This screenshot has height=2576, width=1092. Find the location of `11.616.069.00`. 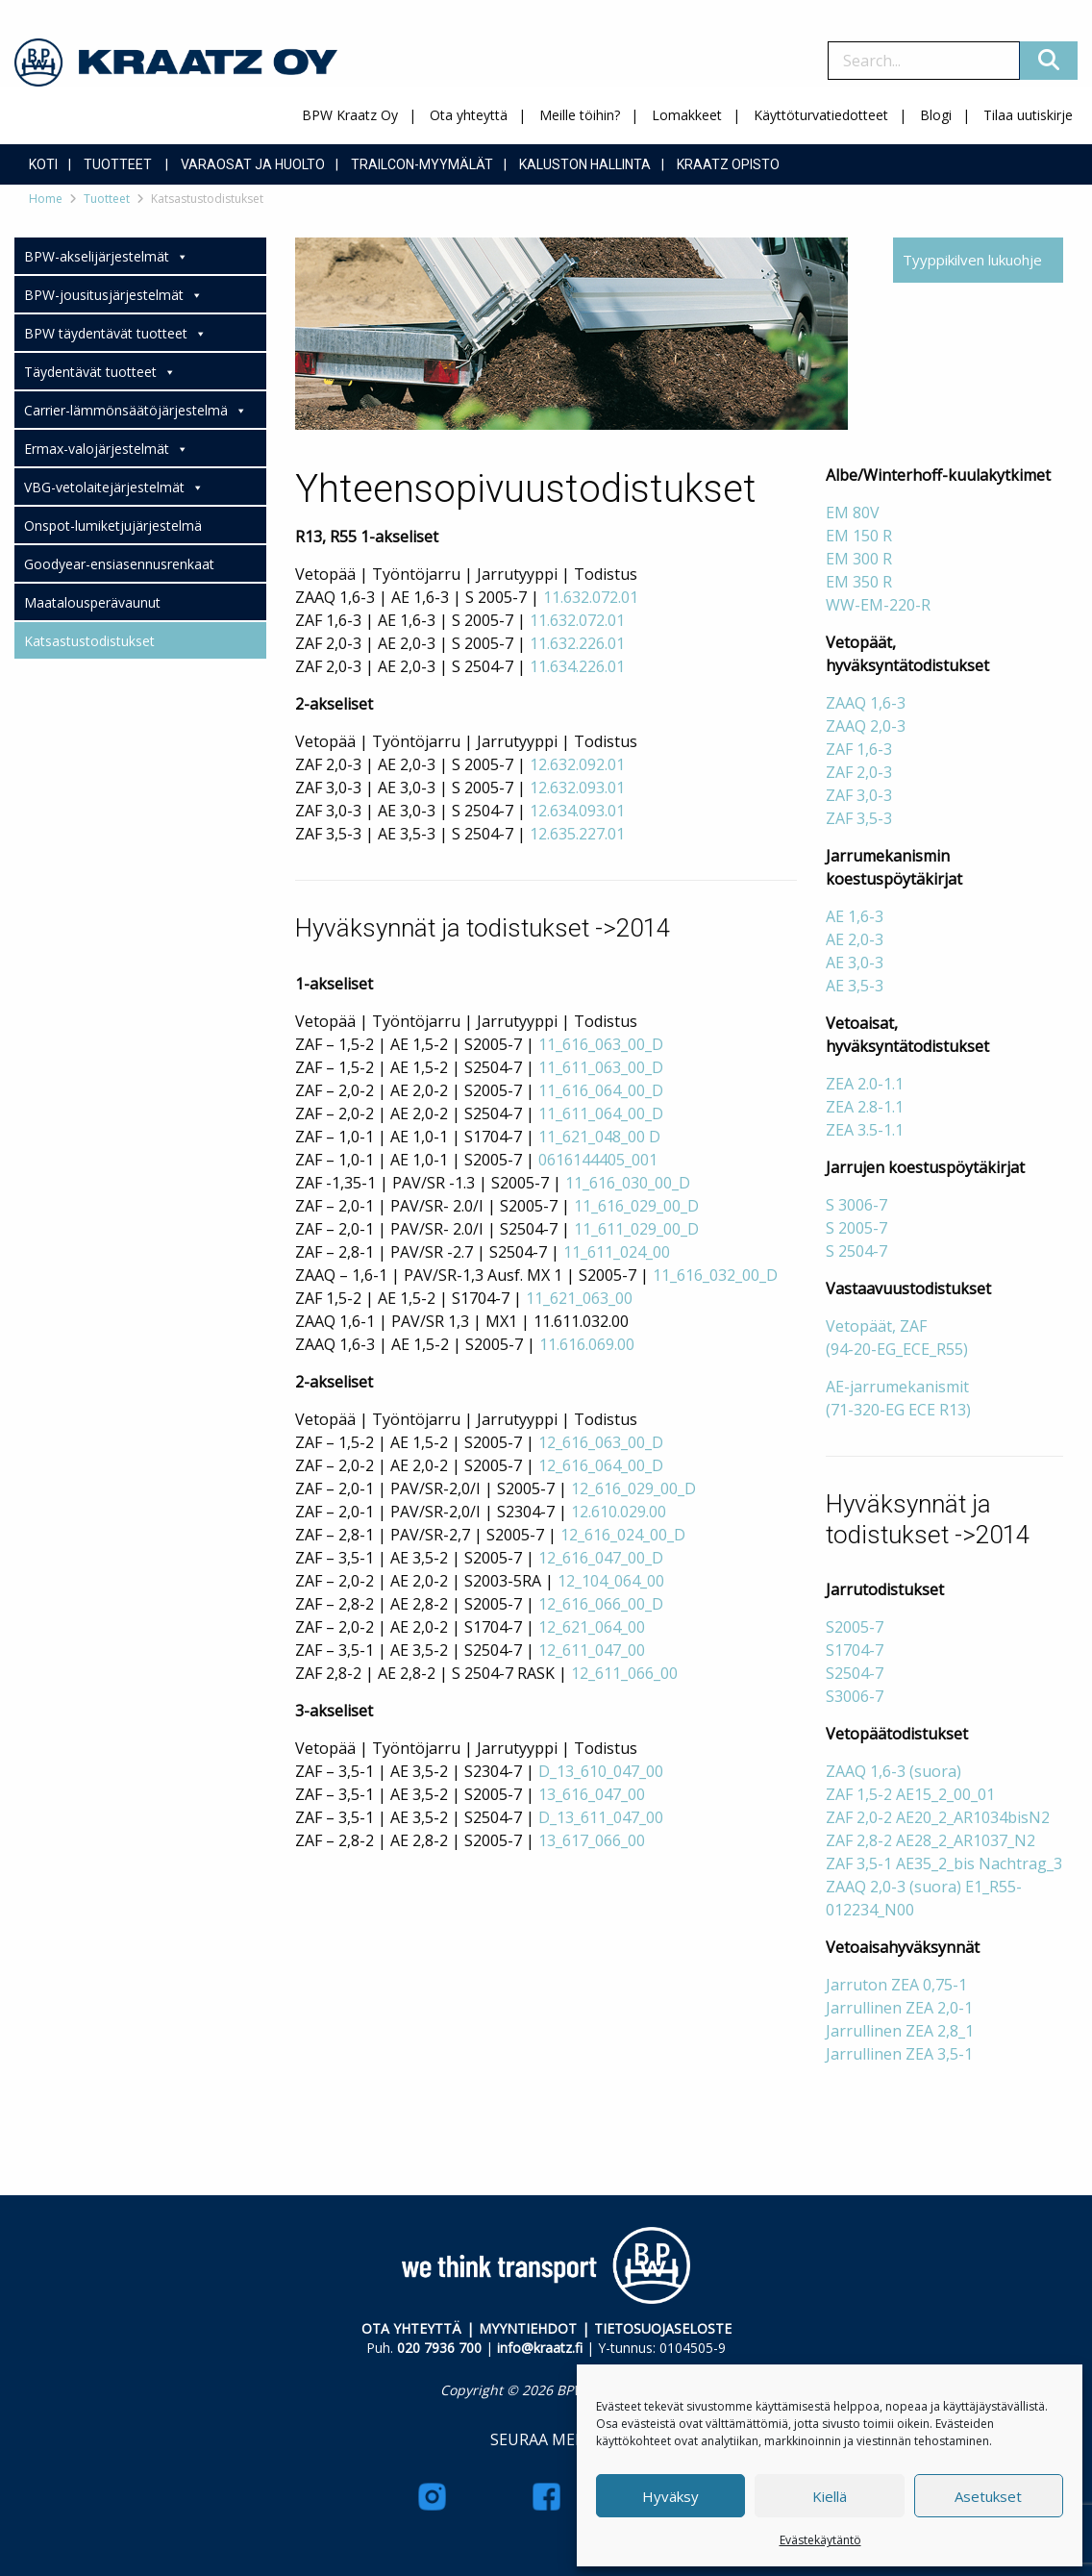

11.616.069.00 is located at coordinates (586, 1344).